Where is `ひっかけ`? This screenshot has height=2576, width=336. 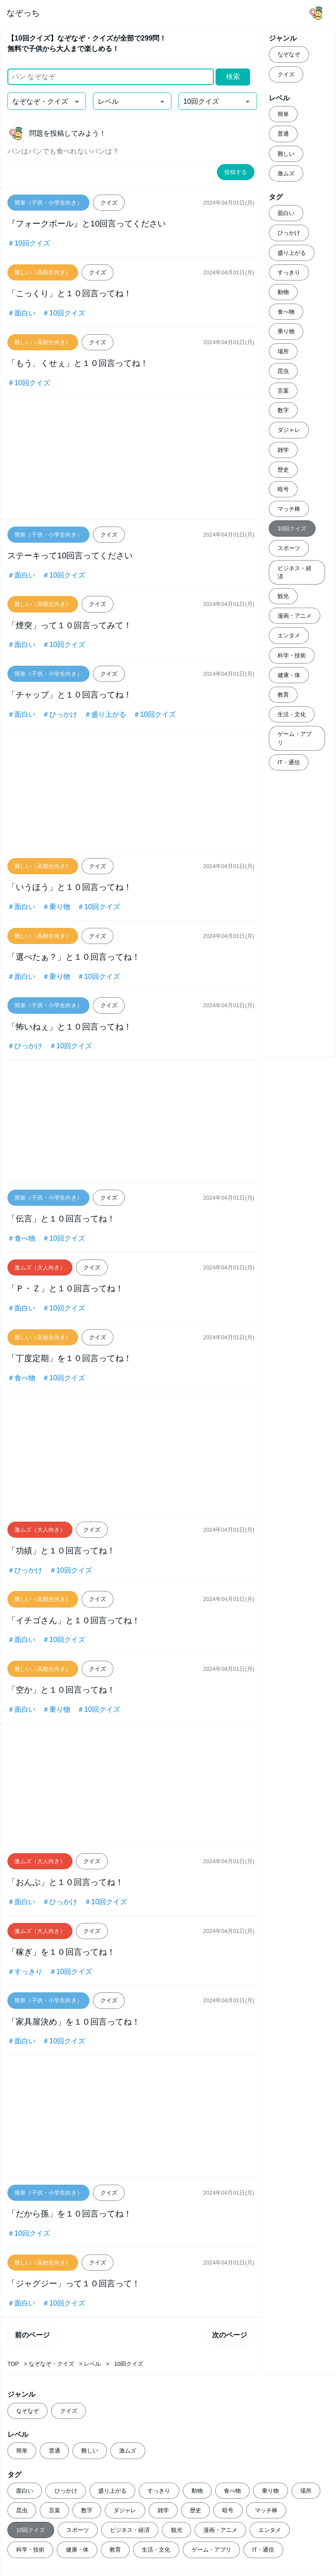
ひっかけ is located at coordinates (289, 232).